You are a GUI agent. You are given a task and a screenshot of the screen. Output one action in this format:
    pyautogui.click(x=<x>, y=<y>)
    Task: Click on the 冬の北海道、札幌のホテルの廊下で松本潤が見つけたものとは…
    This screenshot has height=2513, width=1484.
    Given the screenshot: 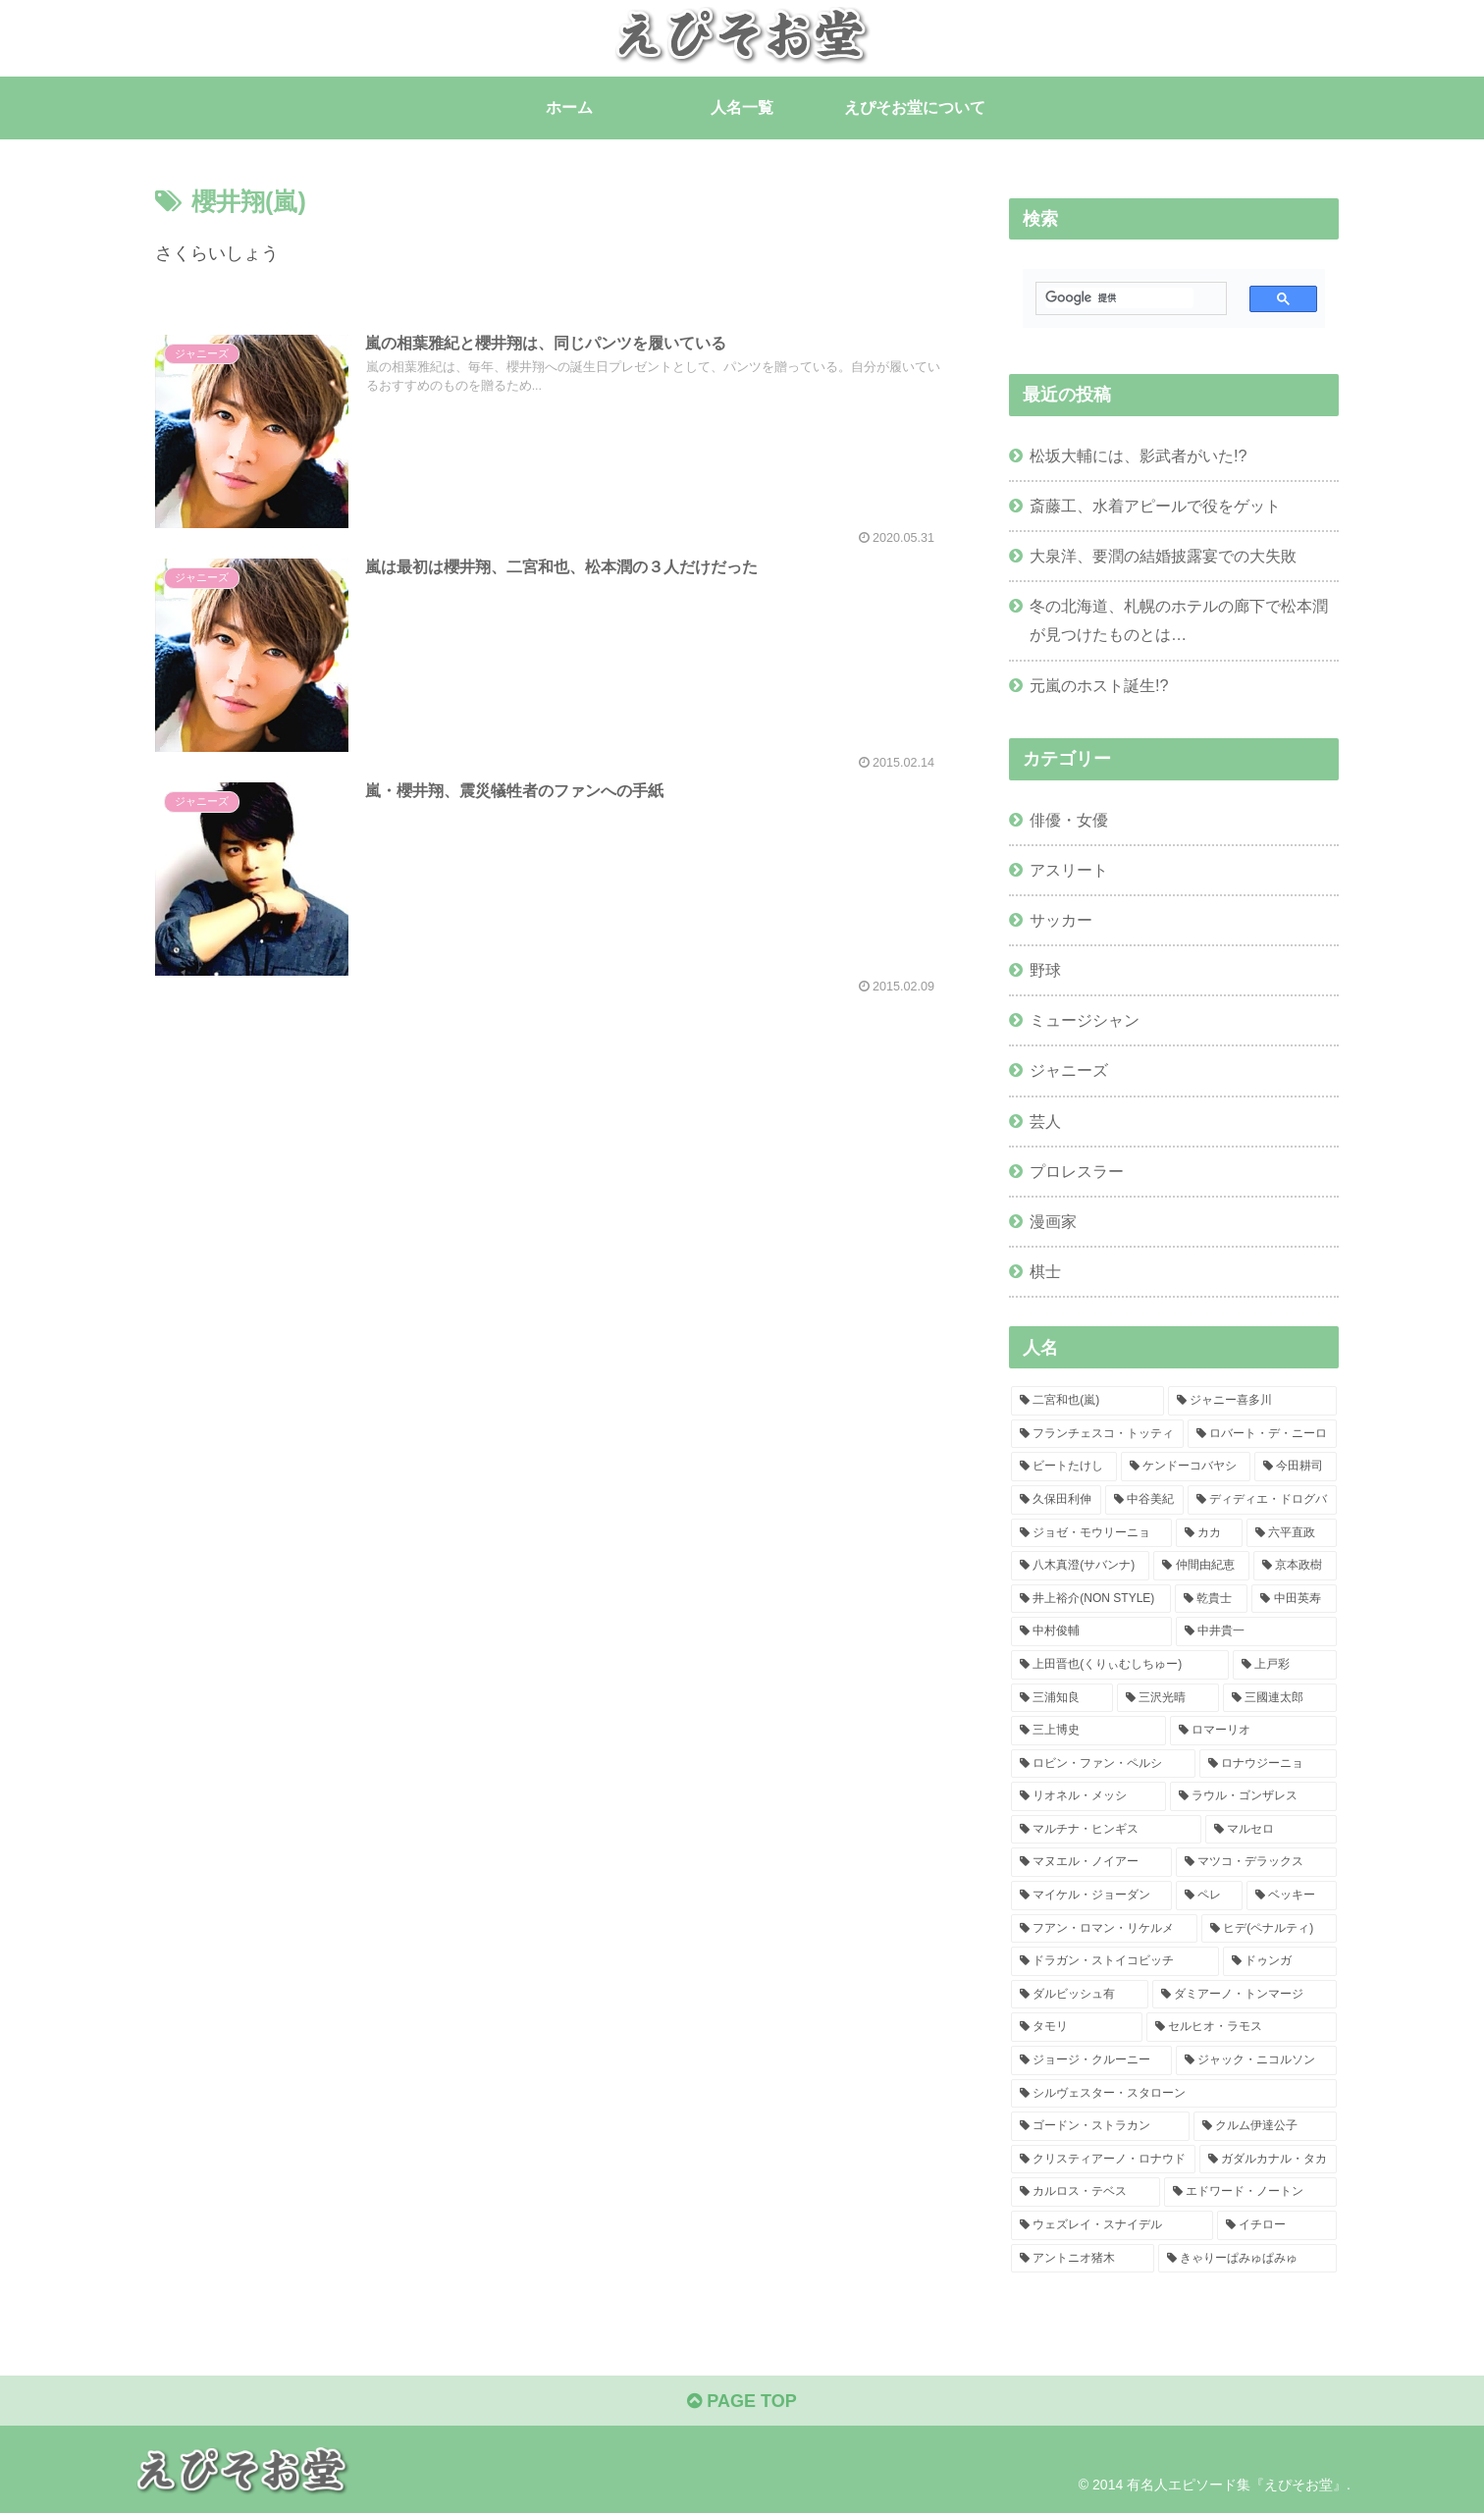 What is the action you would take?
    pyautogui.click(x=1179, y=620)
    